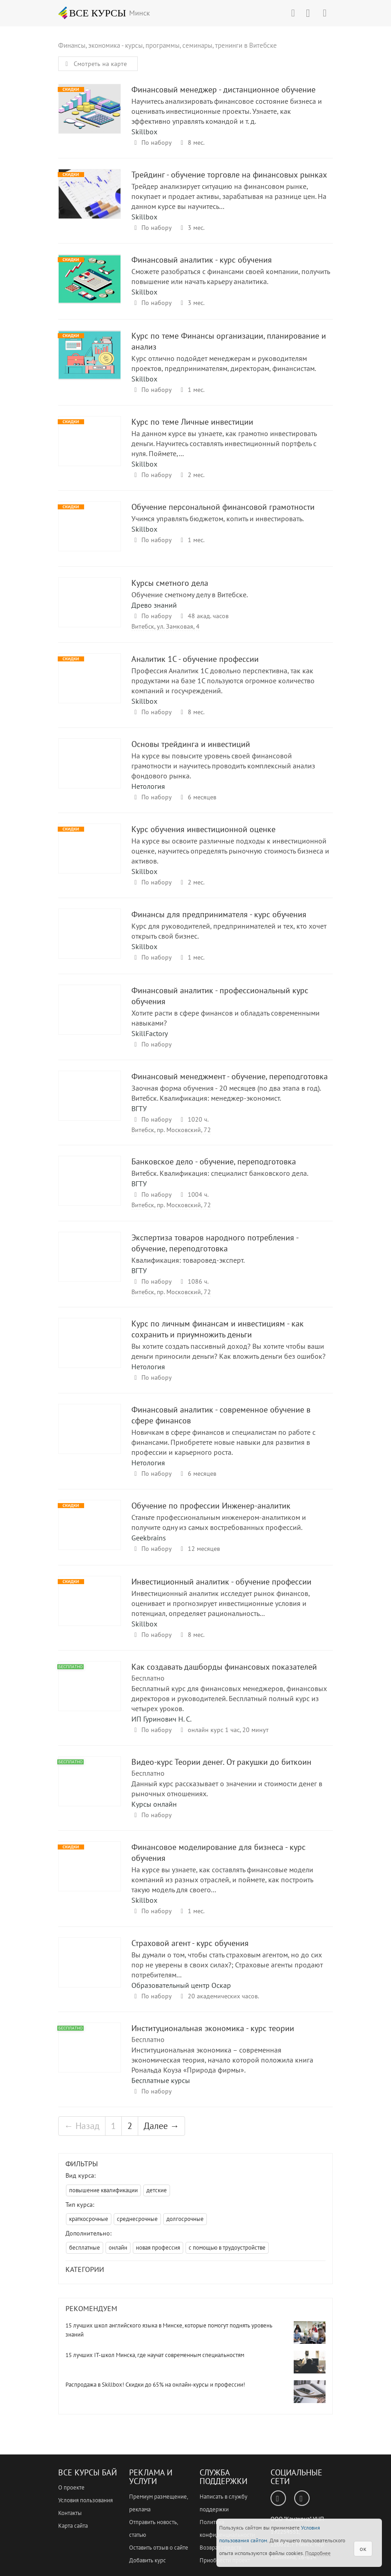 Image resolution: width=391 pixels, height=2576 pixels. I want to click on Нетология, so click(148, 786).